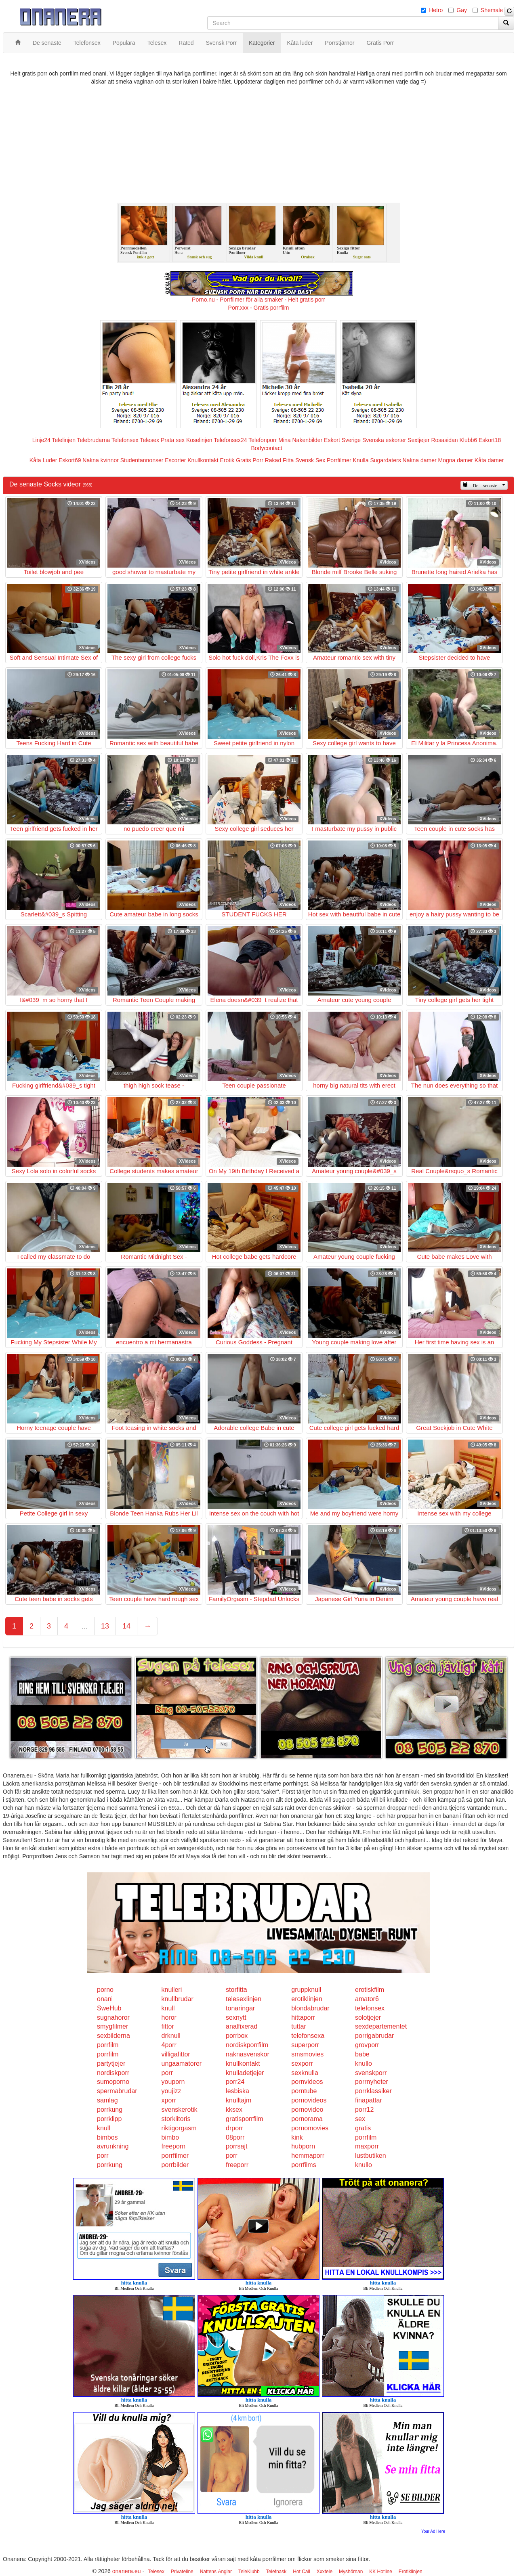  I want to click on porrklipp, so click(109, 2118).